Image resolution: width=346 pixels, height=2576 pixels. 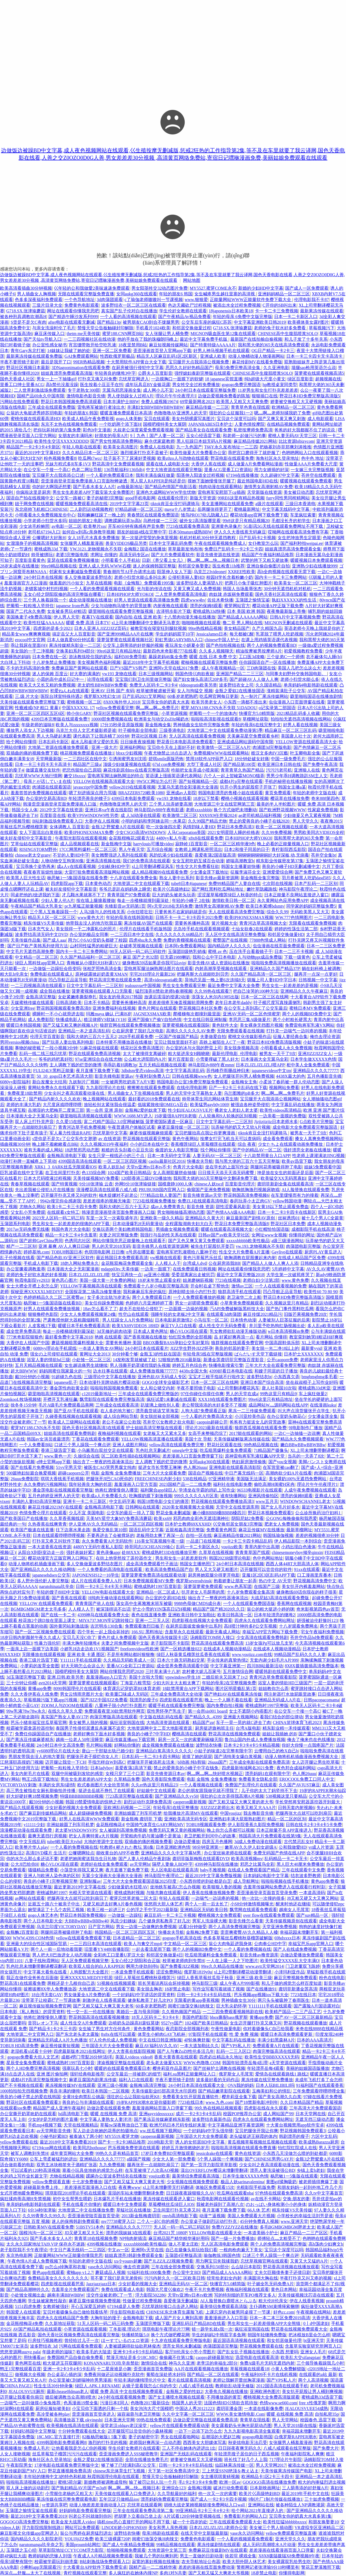 What do you see at coordinates (236, 2125) in the screenshot?
I see `中文字幕精品亚洲字幕资源网` at bounding box center [236, 2125].